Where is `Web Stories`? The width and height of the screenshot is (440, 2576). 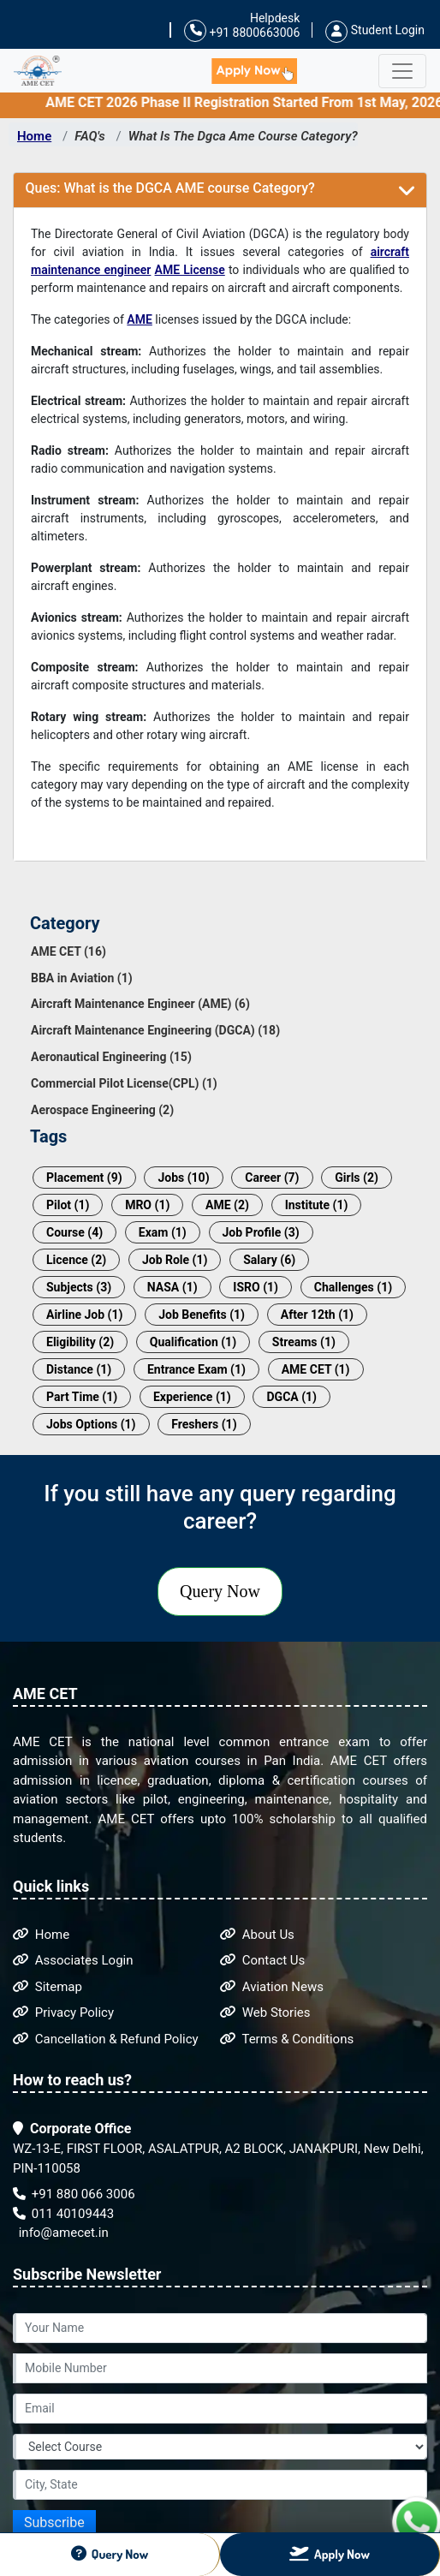
Web Stories is located at coordinates (265, 2012).